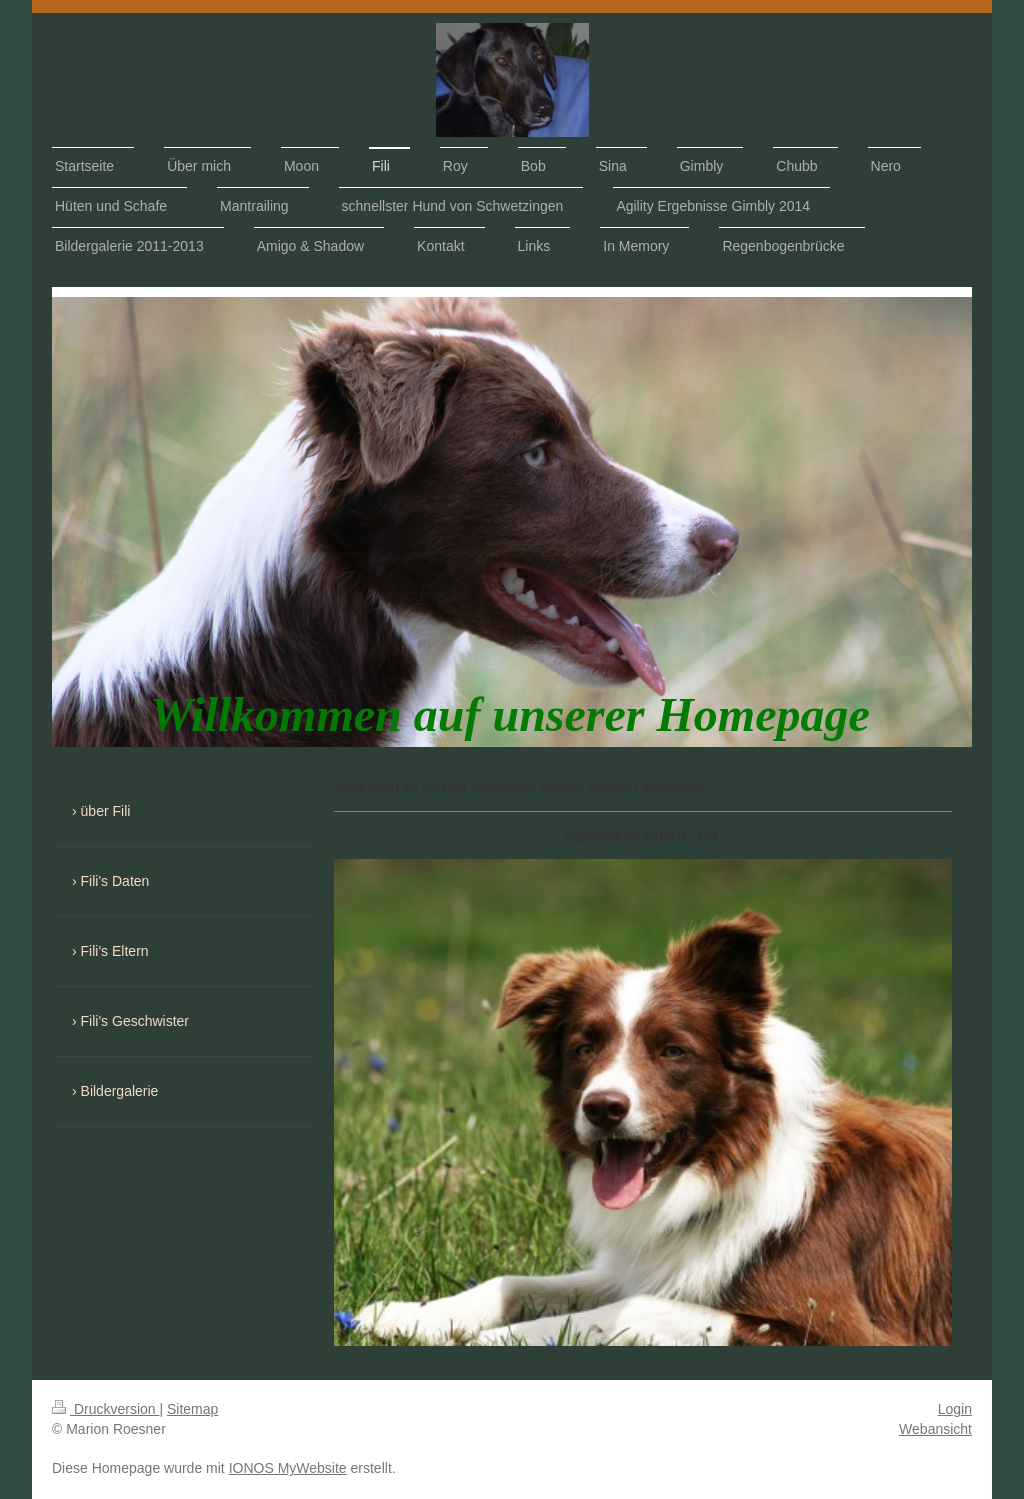  Describe the element at coordinates (105, 1409) in the screenshot. I see `Druckversion` at that location.